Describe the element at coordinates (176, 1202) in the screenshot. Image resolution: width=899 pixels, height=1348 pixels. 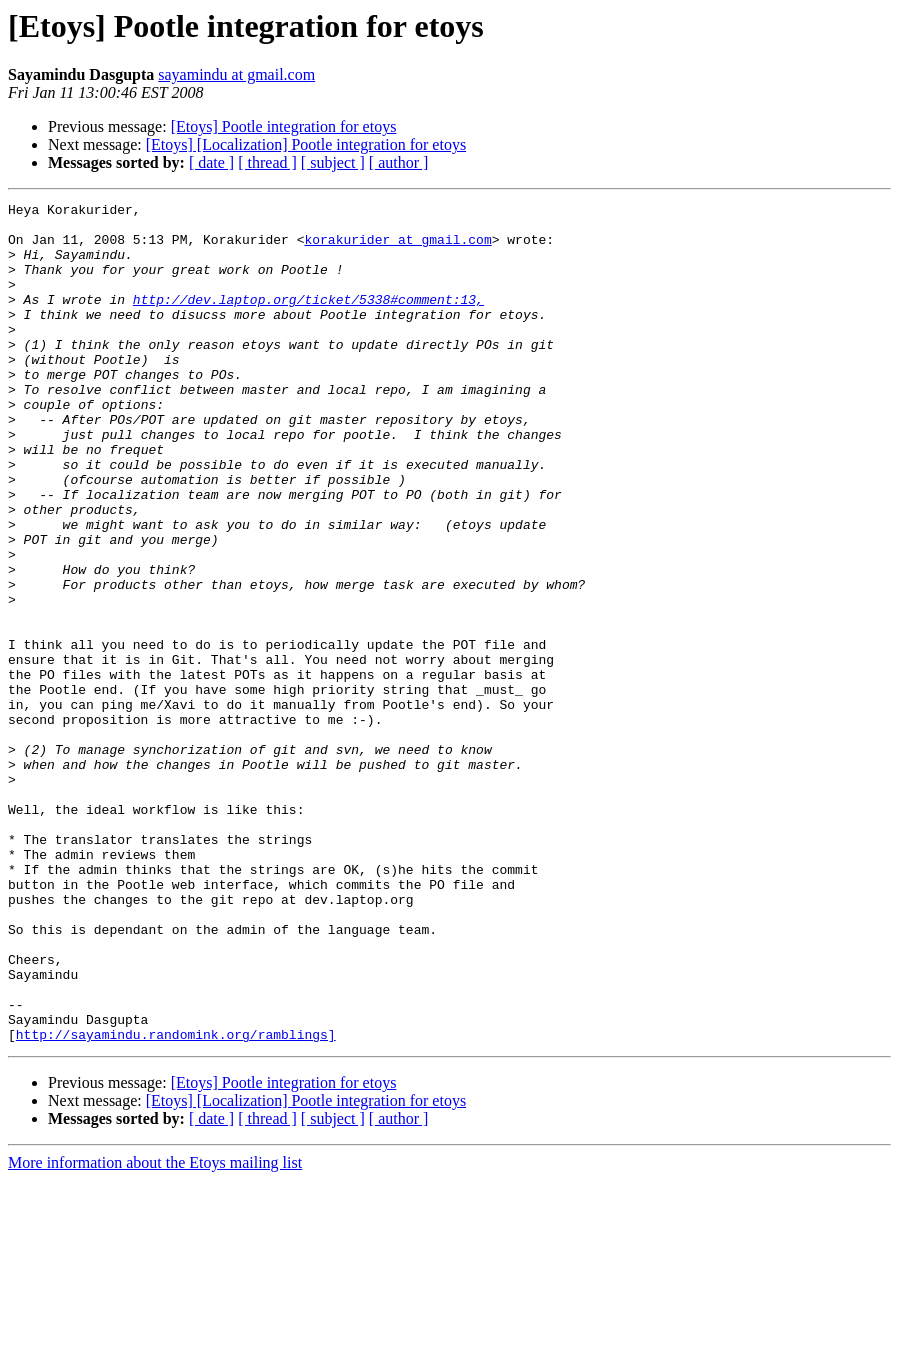
I see `http://sayamindu.randomink.org/ramblings]` at that location.